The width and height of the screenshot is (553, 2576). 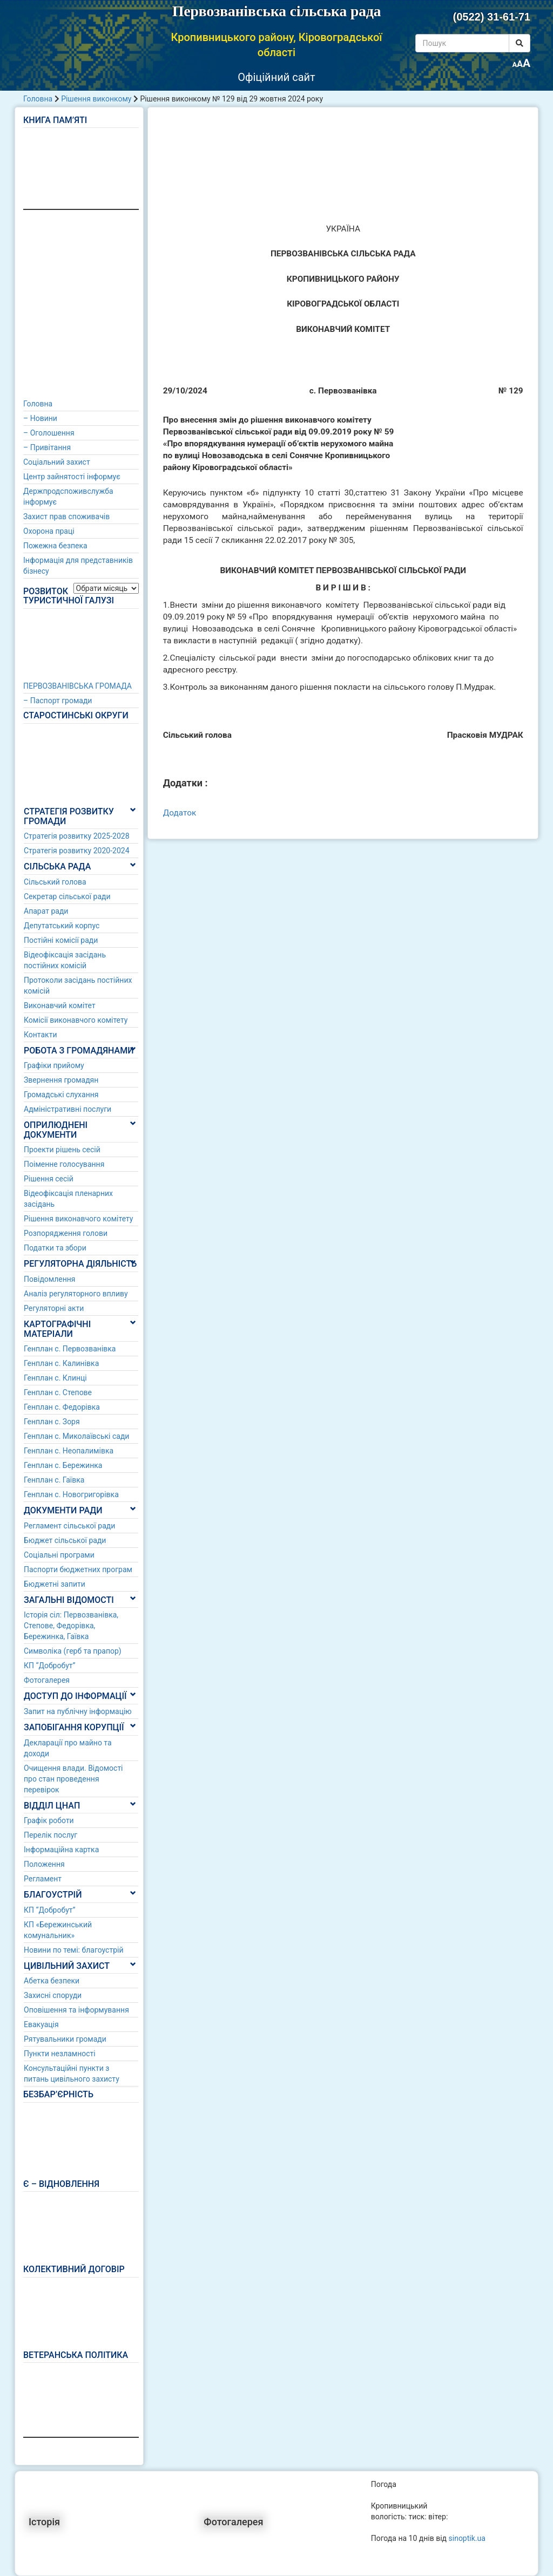 What do you see at coordinates (56, 462) in the screenshot?
I see `Соціальний захист` at bounding box center [56, 462].